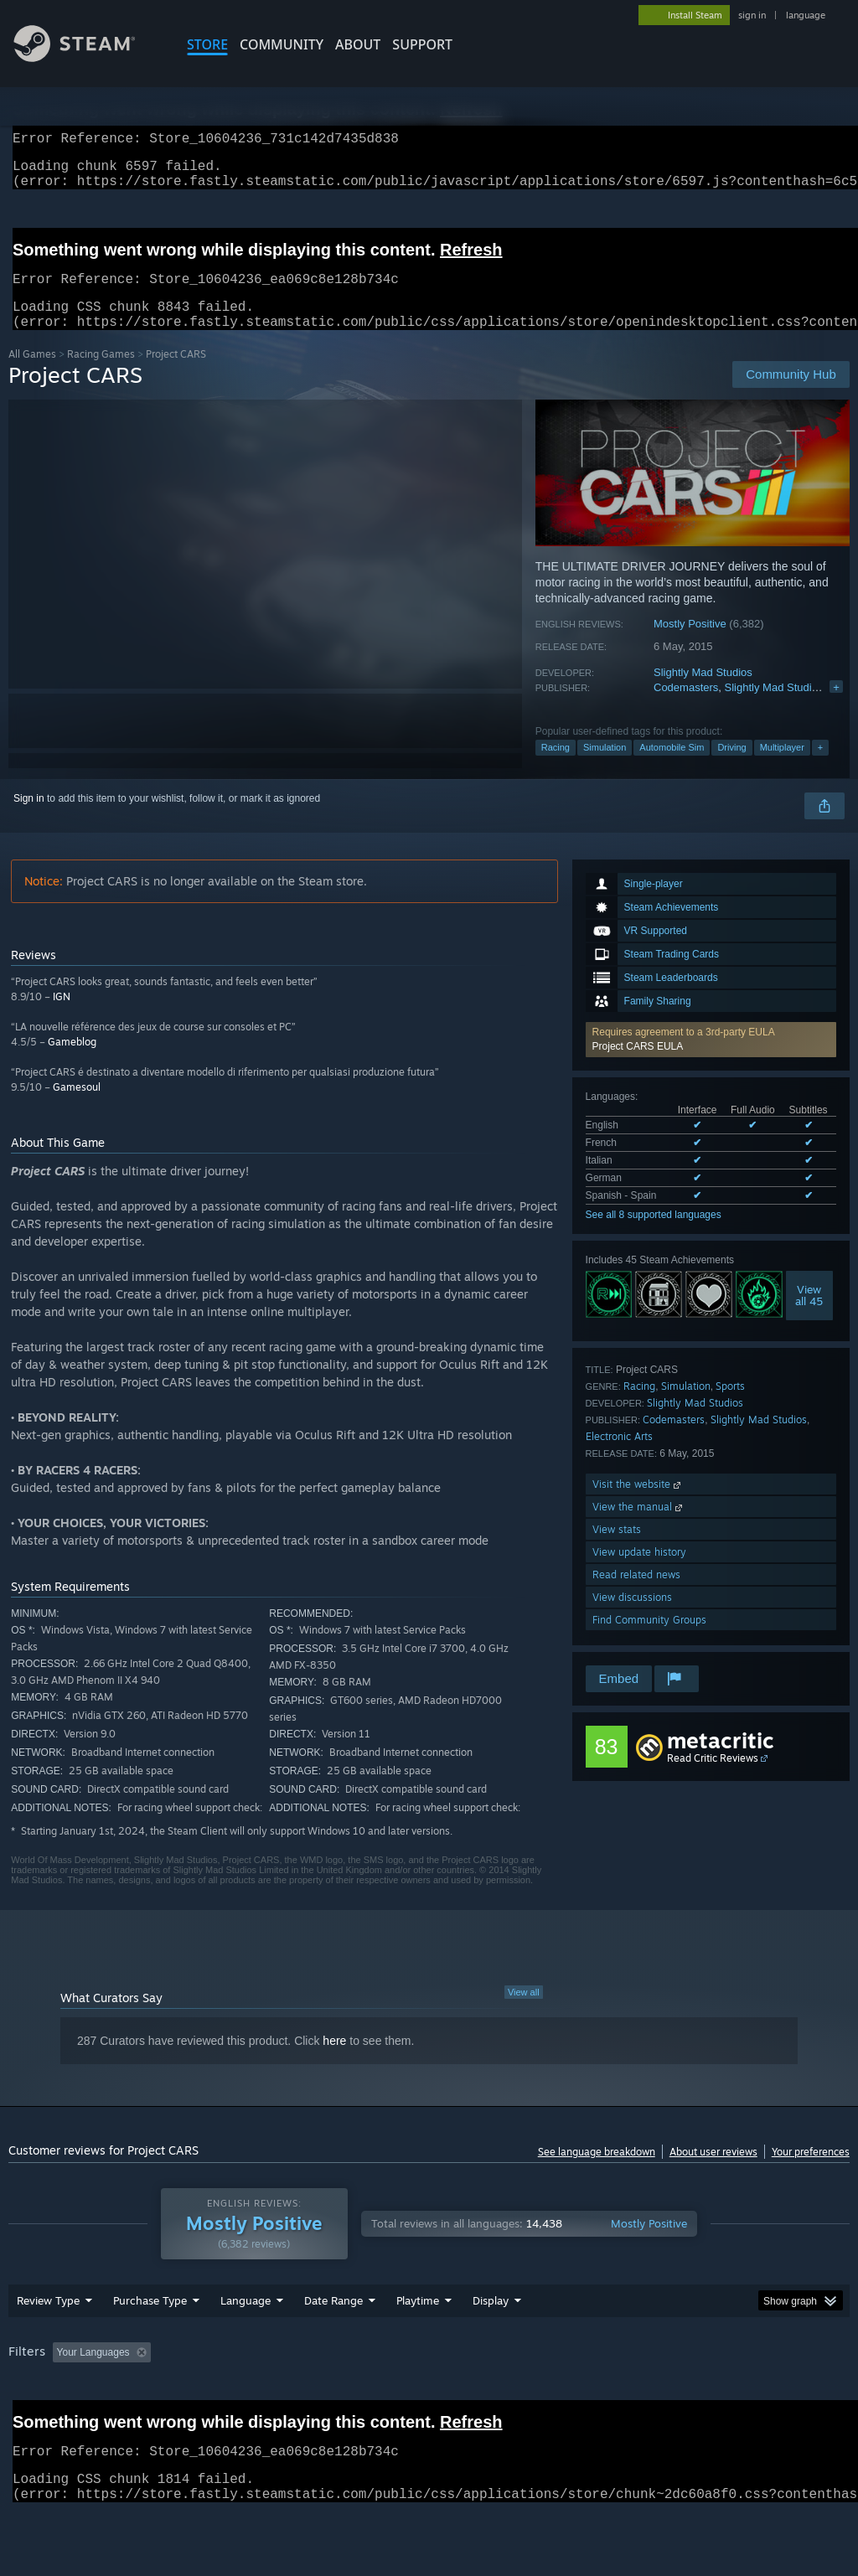  What do you see at coordinates (32, 374) in the screenshot?
I see `All Games` at bounding box center [32, 374].